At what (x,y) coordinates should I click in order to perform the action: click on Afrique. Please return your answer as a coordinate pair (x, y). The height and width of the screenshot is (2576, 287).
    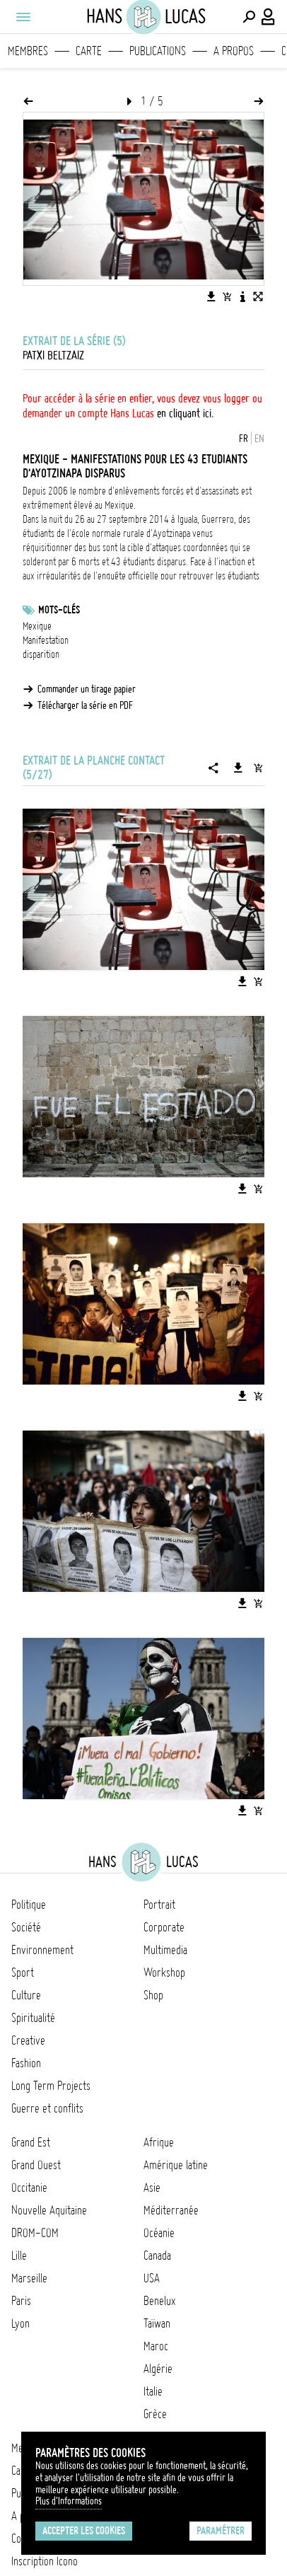
    Looking at the image, I should click on (159, 2142).